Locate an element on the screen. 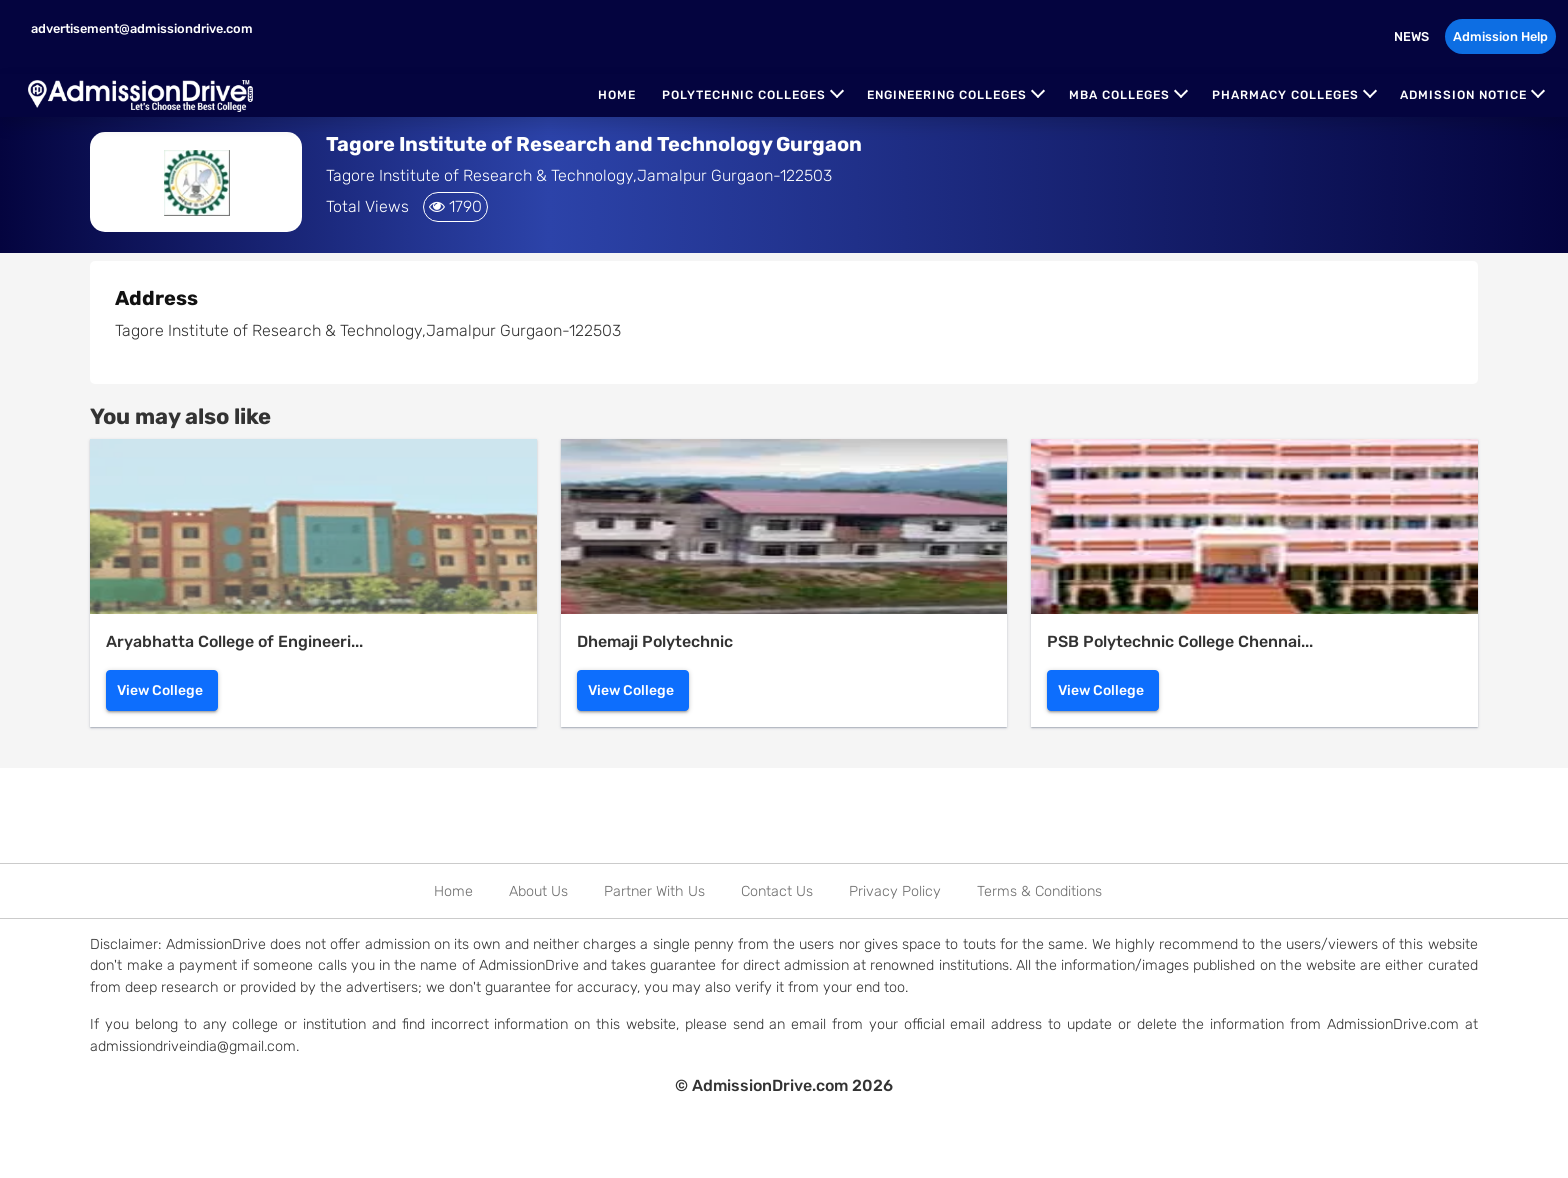 The height and width of the screenshot is (1178, 1568). Contact Us is located at coordinates (777, 891).